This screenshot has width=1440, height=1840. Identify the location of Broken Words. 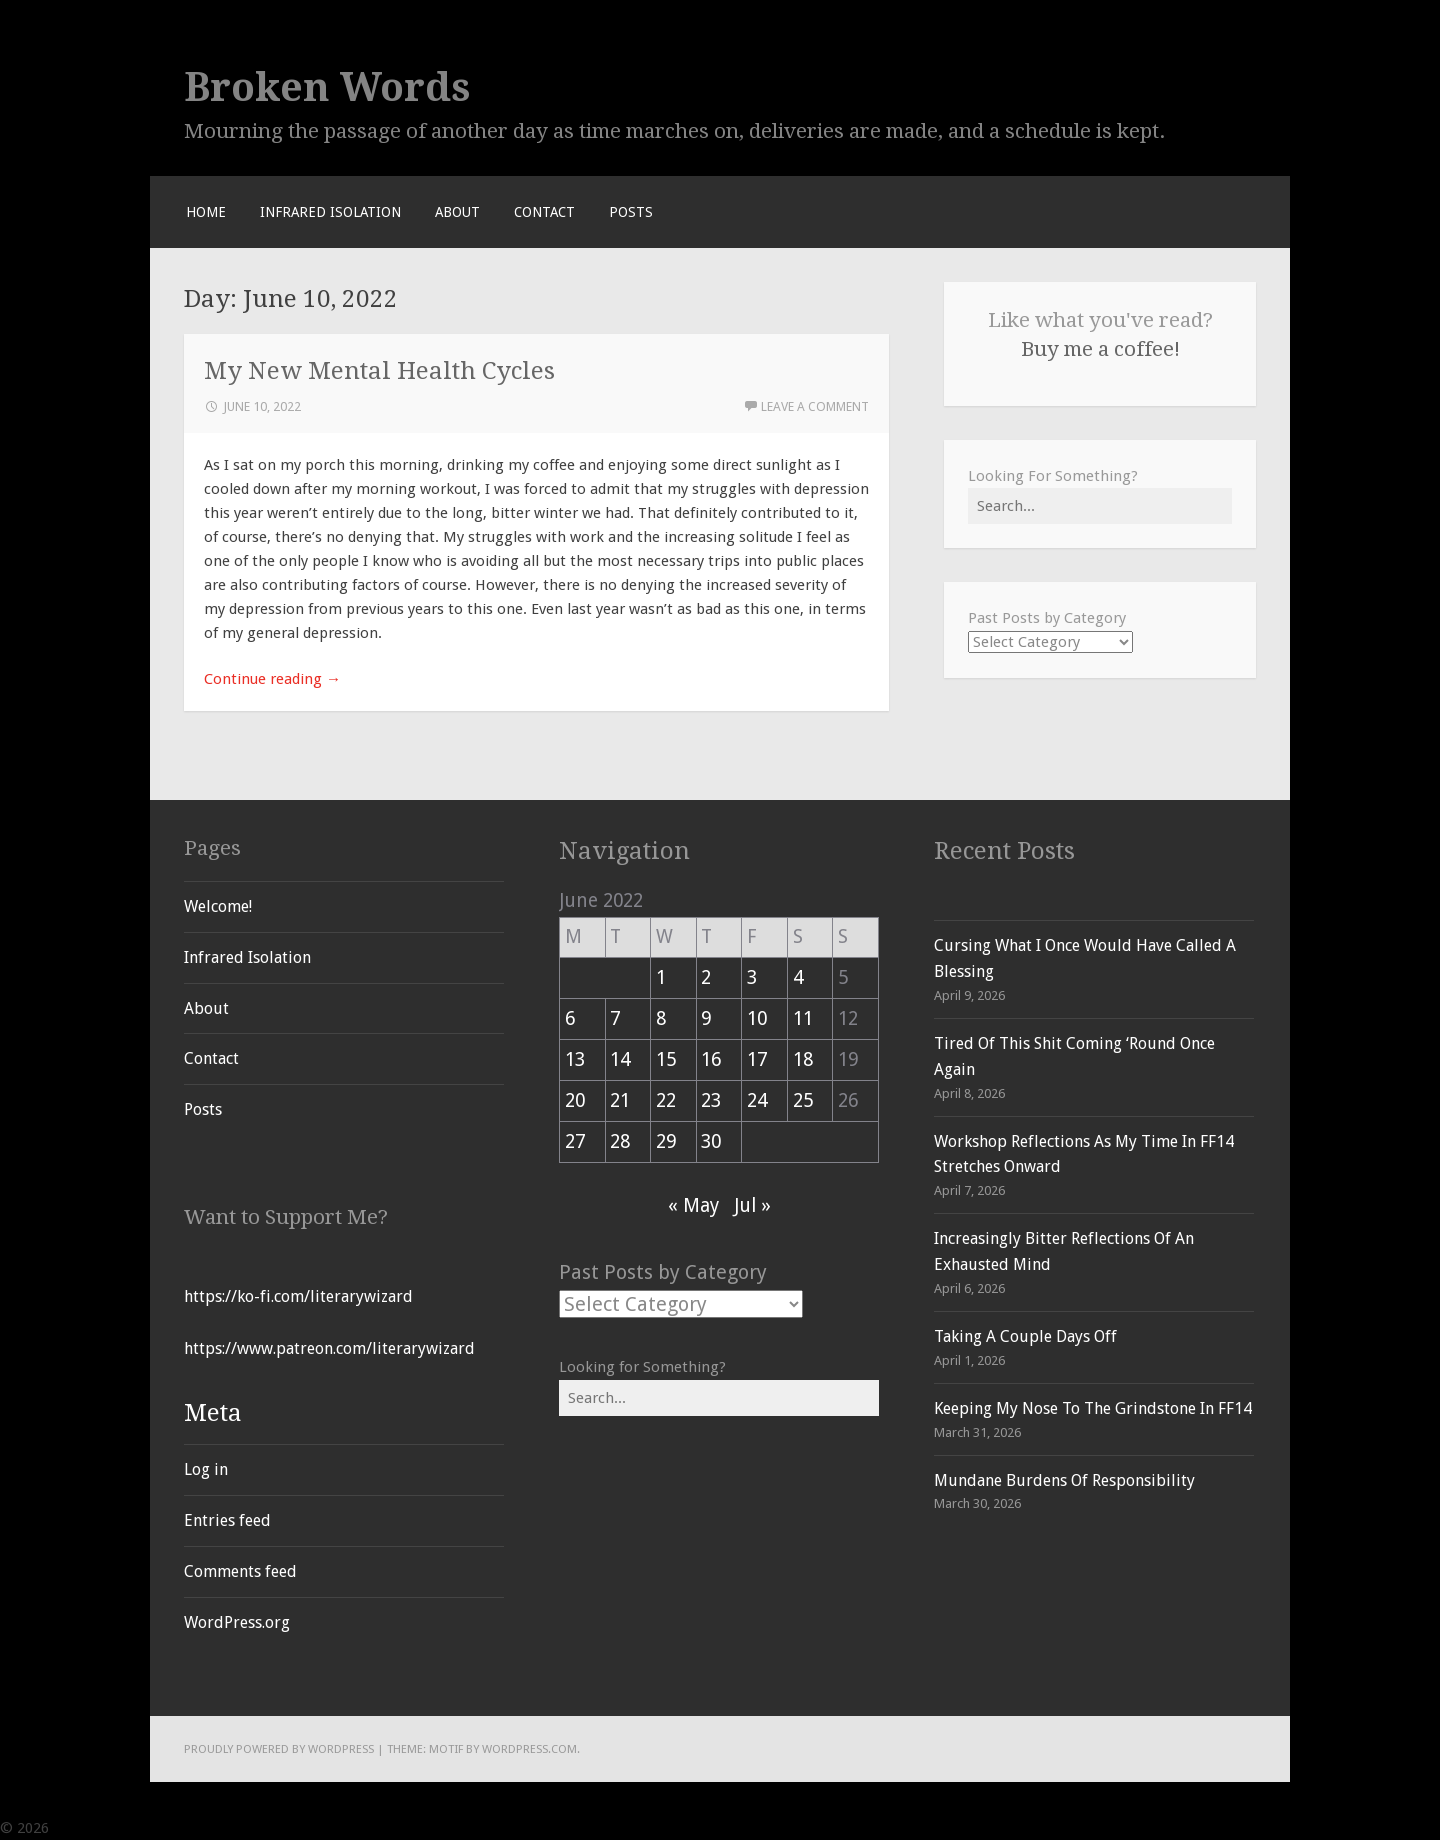
(327, 87).